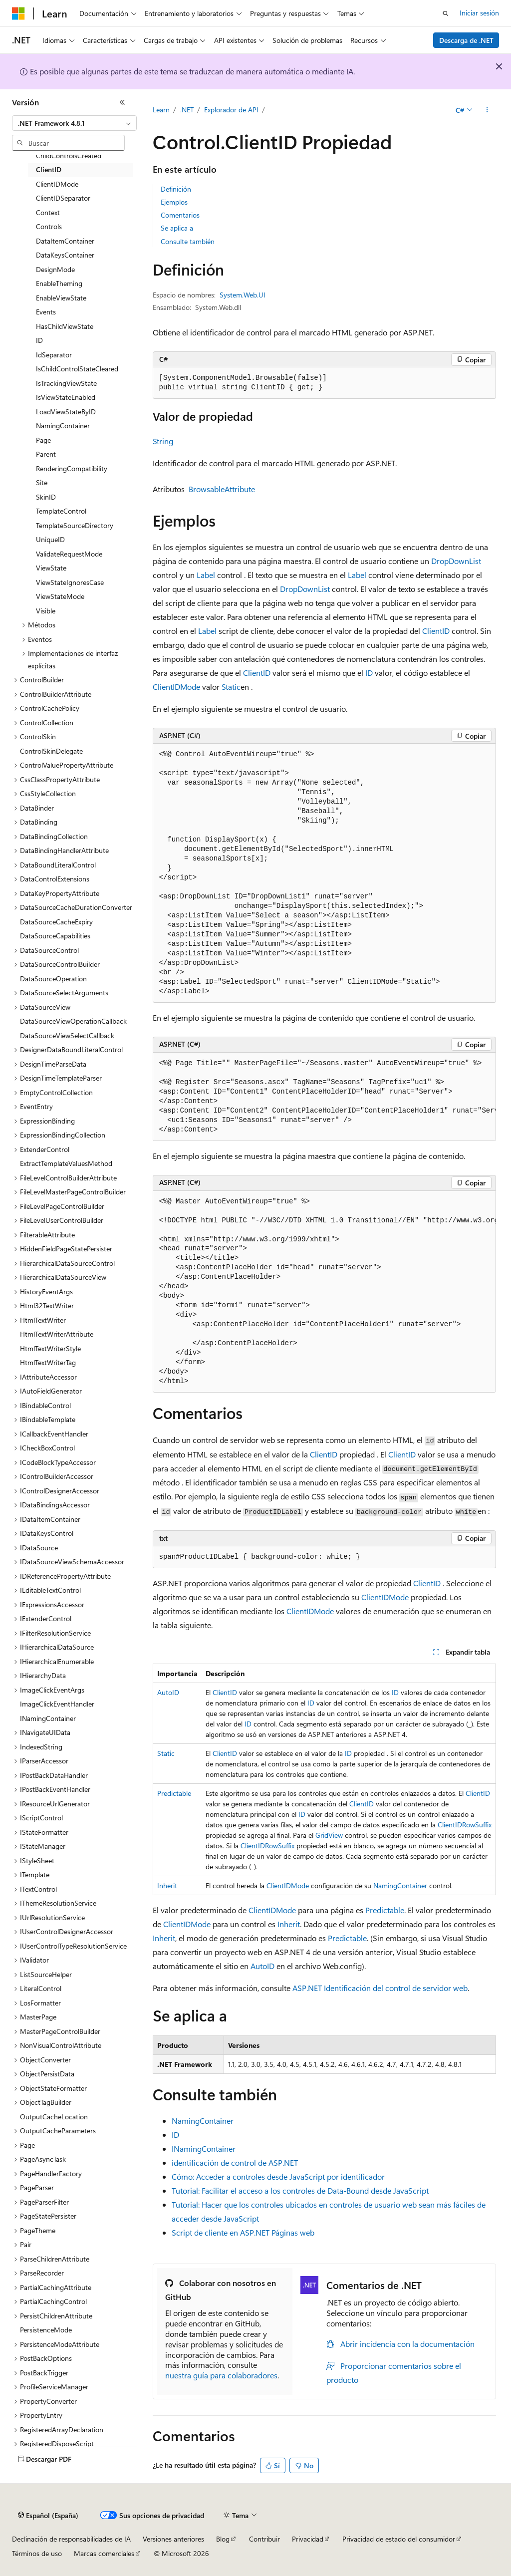  Describe the element at coordinates (176, 189) in the screenshot. I see `Definición` at that location.